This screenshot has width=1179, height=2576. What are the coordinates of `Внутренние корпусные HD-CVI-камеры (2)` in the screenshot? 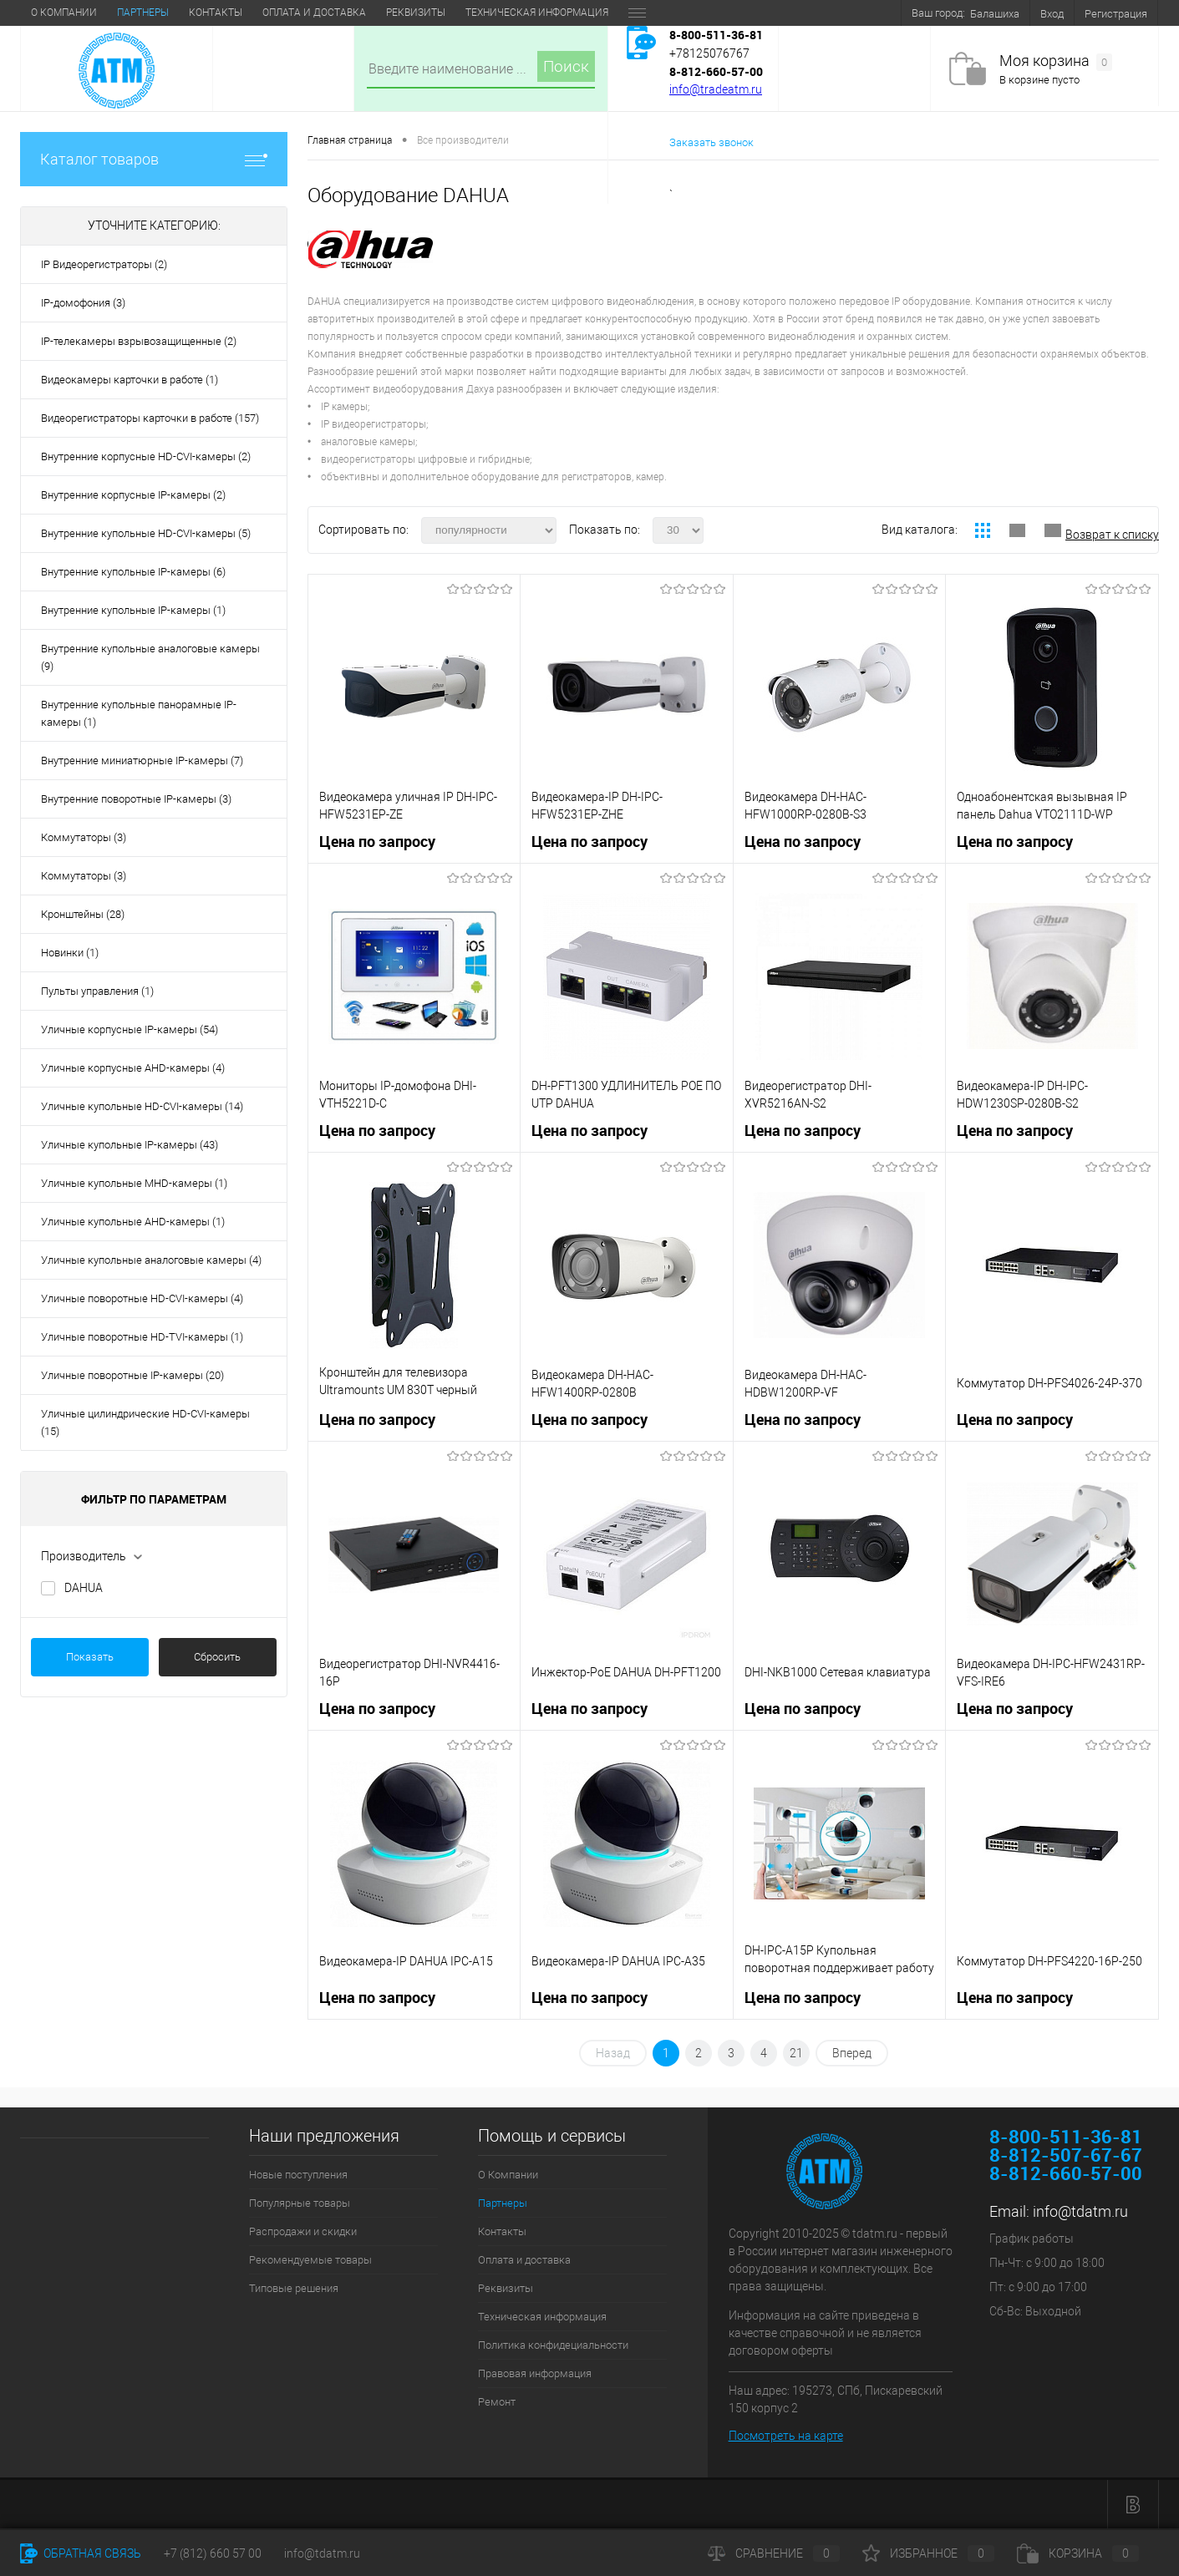 It's located at (146, 456).